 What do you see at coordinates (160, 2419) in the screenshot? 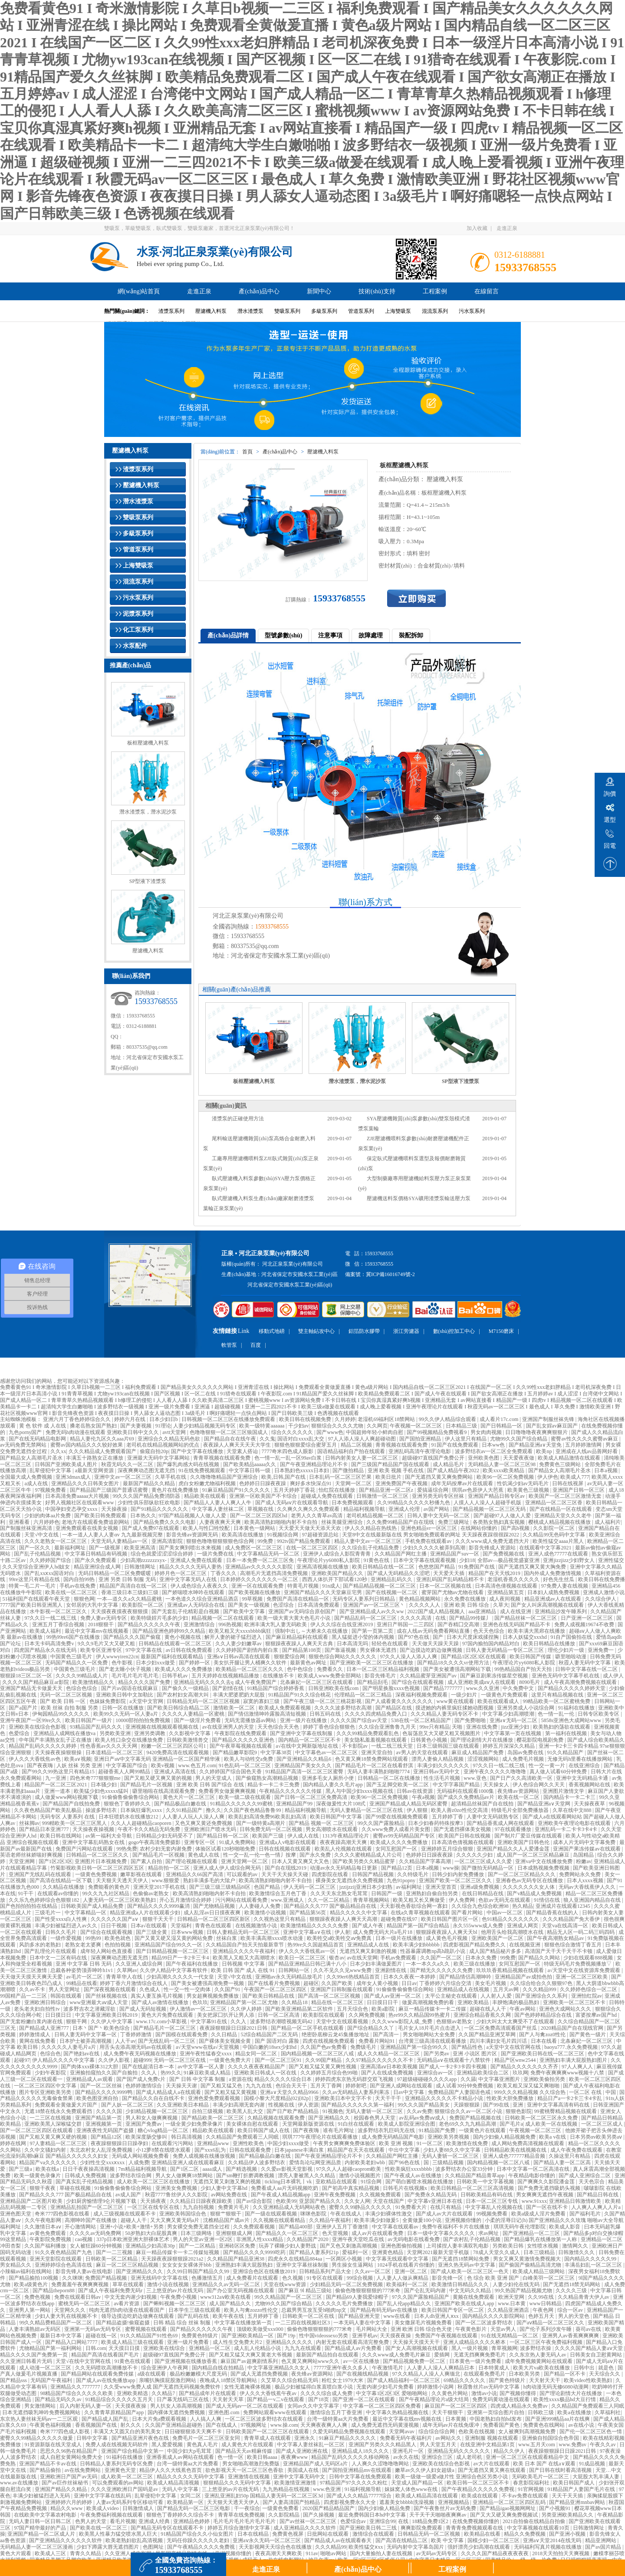
I see `日本大片免a费观看视频` at bounding box center [160, 2419].